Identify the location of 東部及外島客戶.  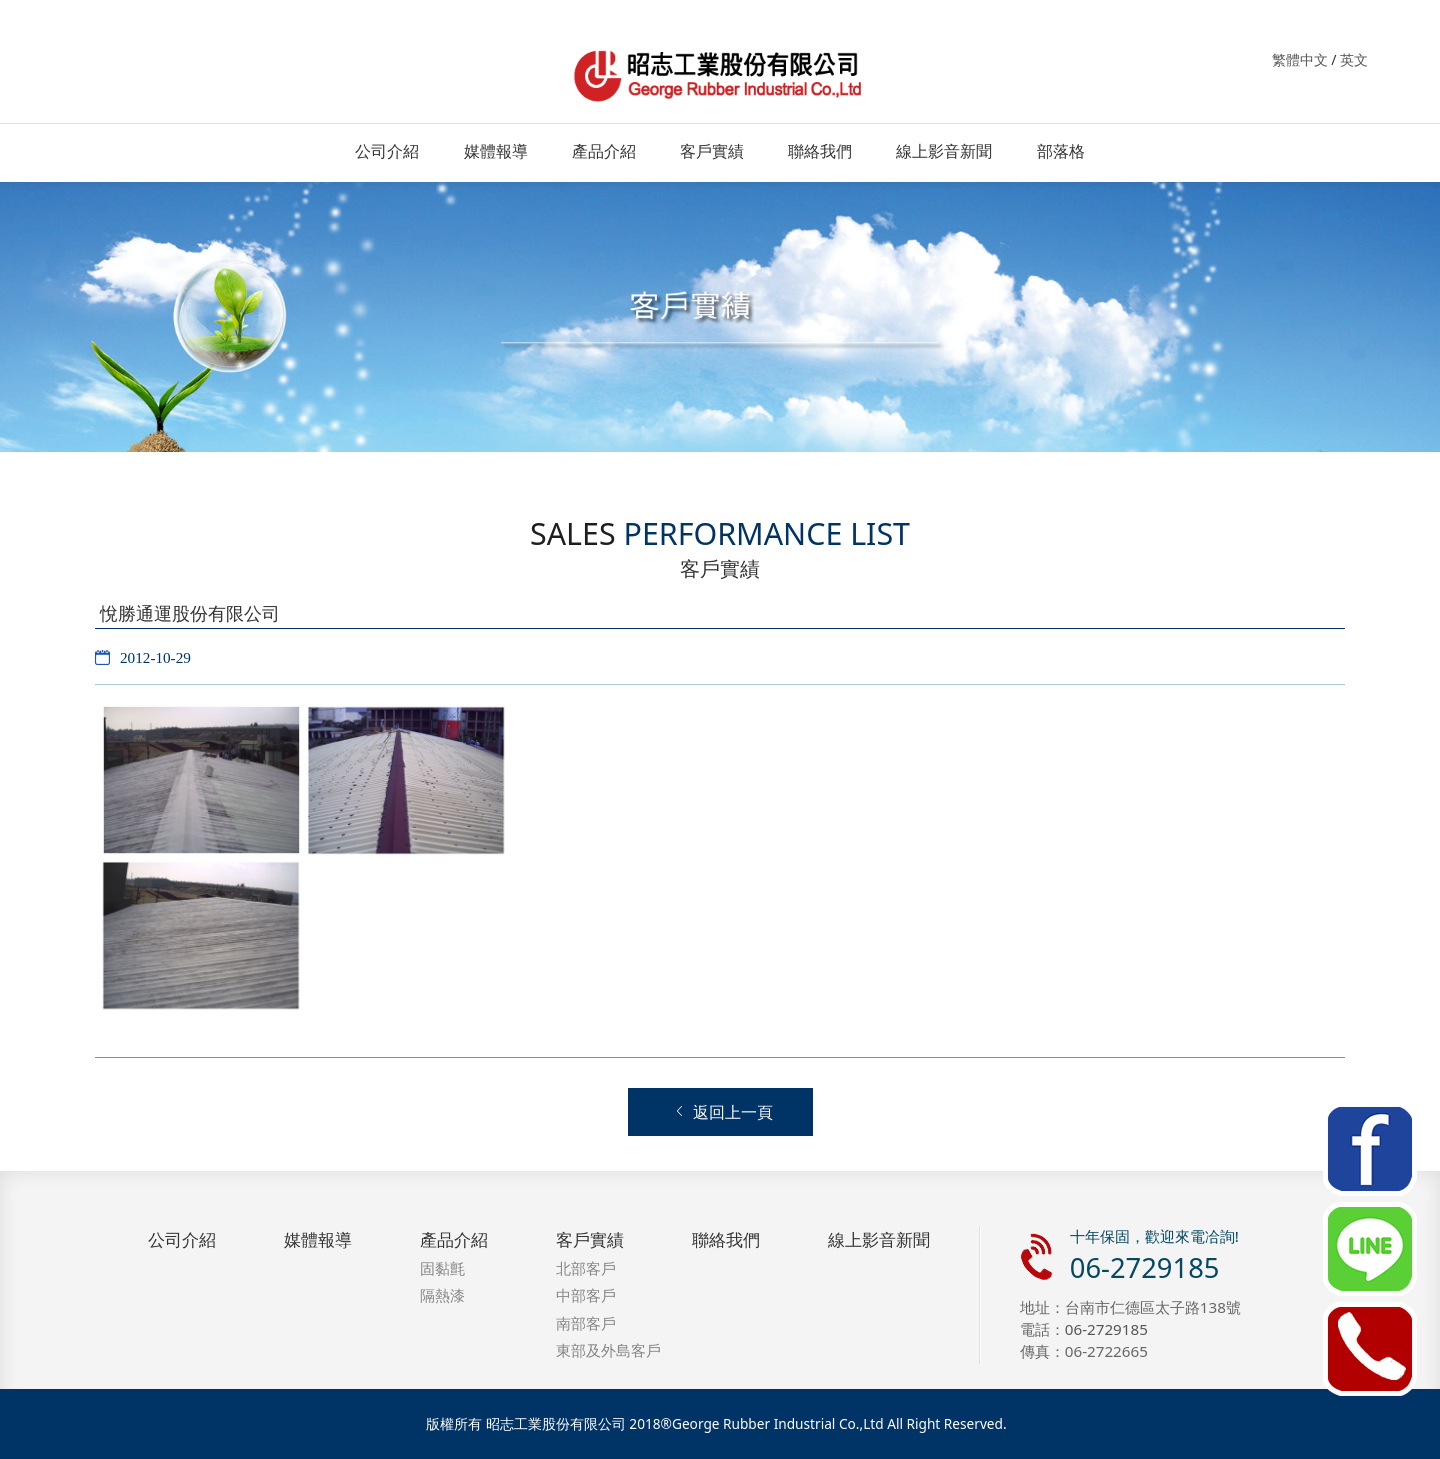
(608, 1350).